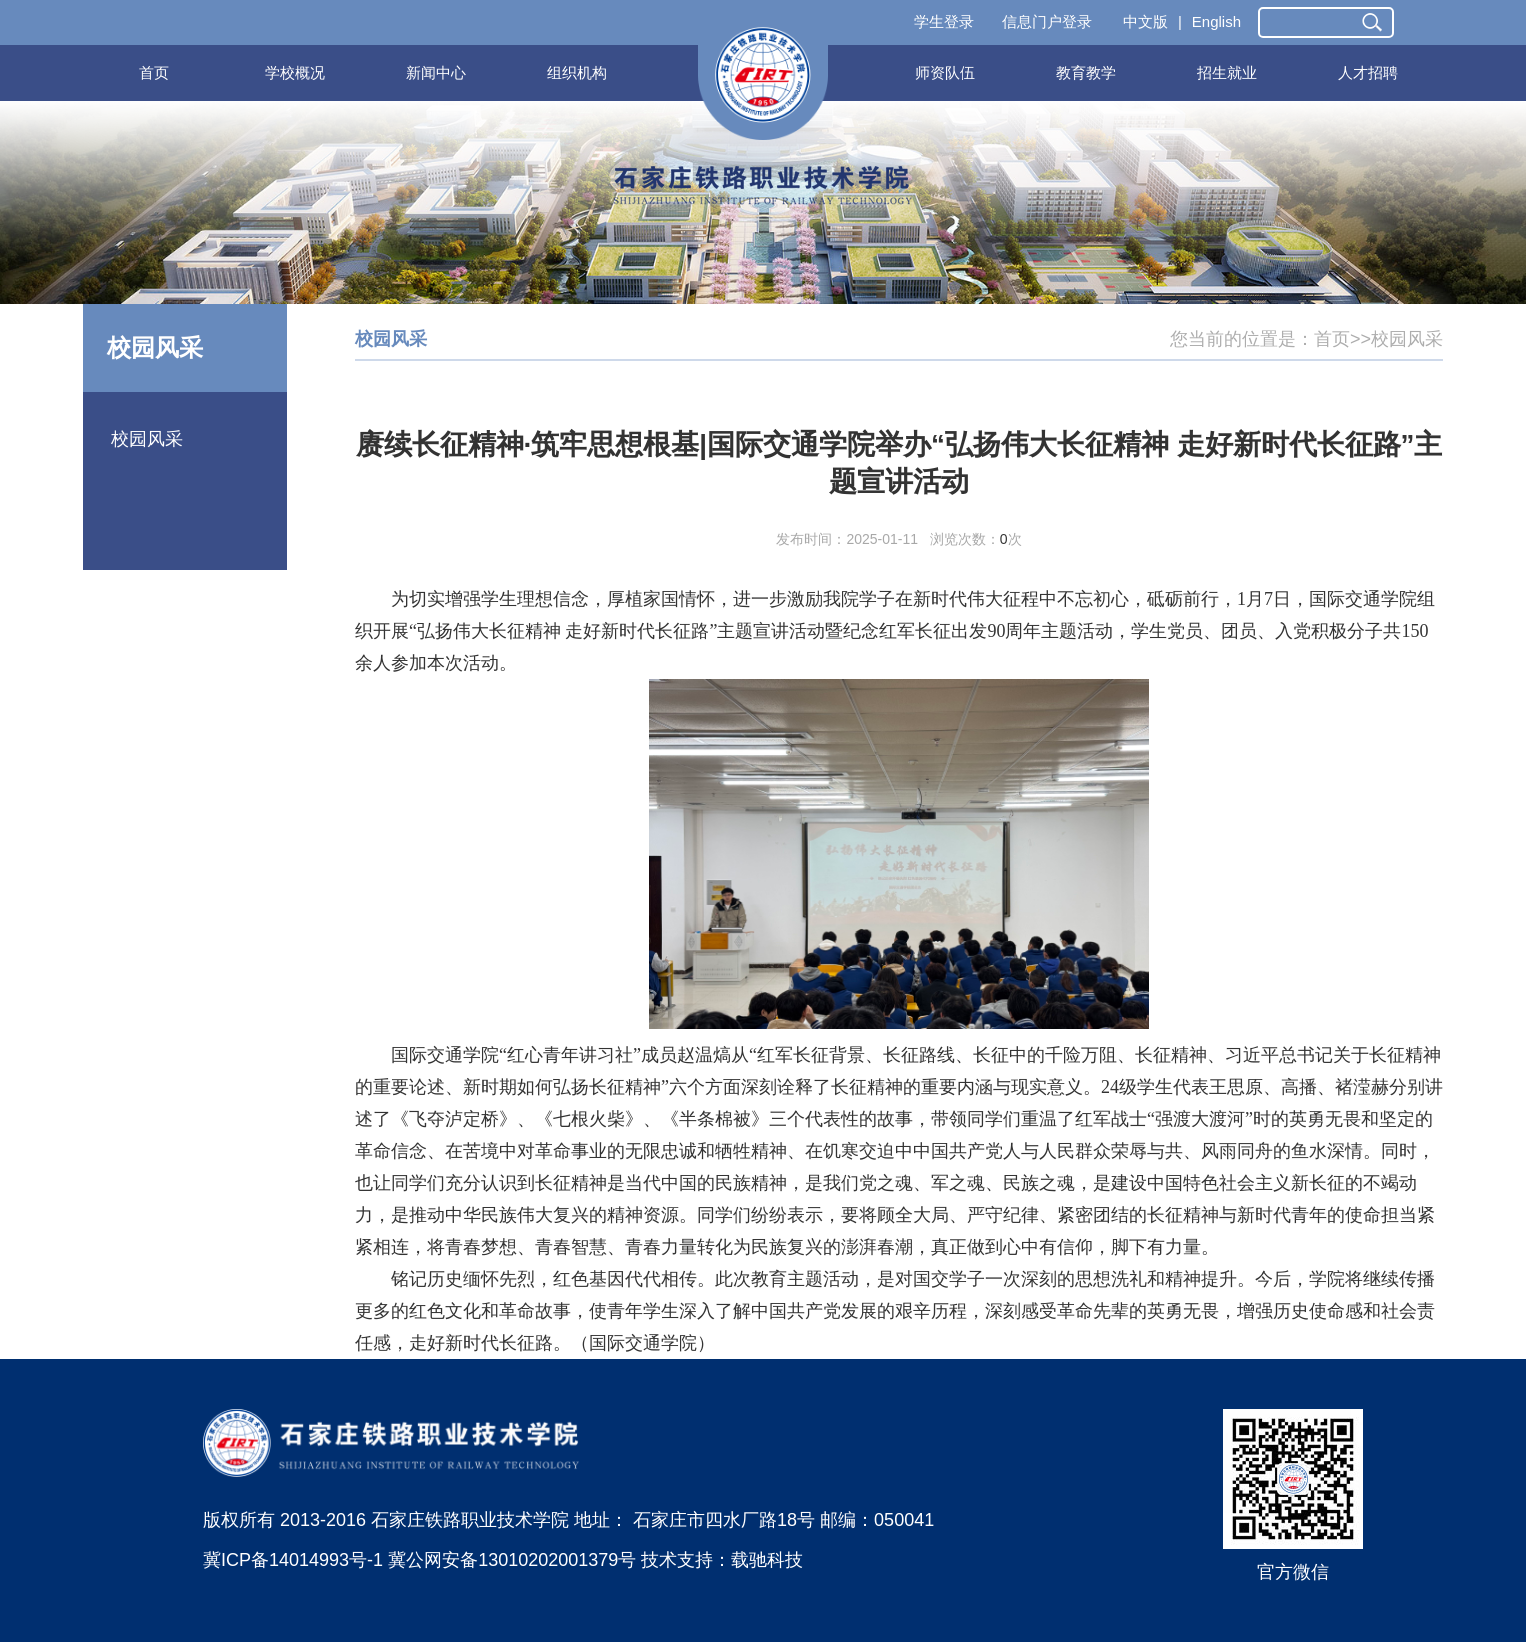  I want to click on 教育教学, so click(1086, 72).